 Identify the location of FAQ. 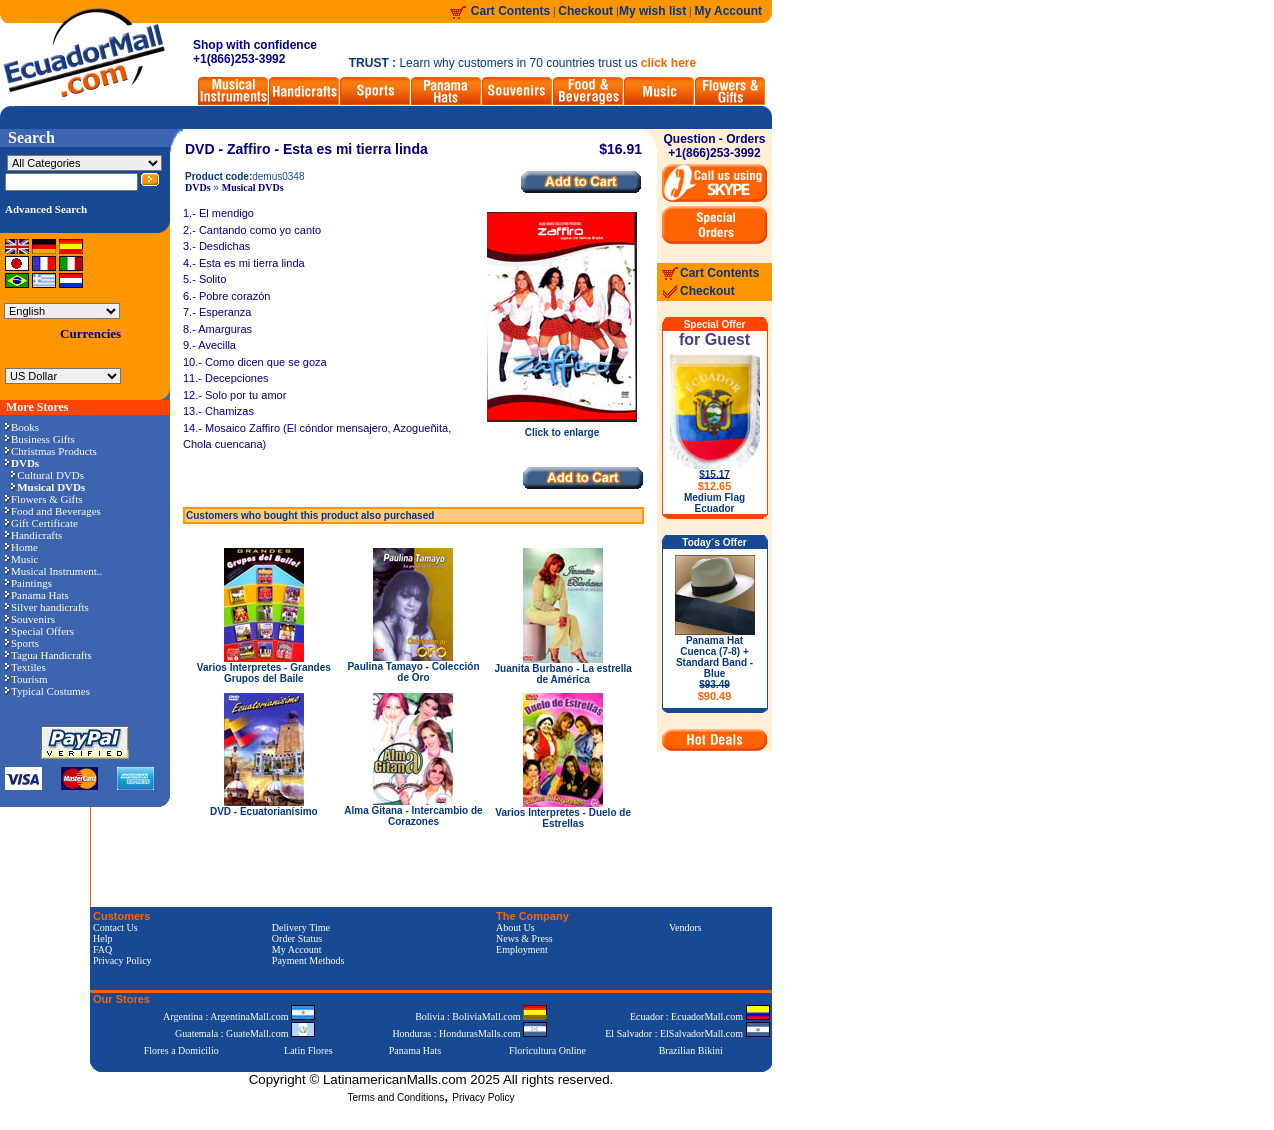
(102, 949).